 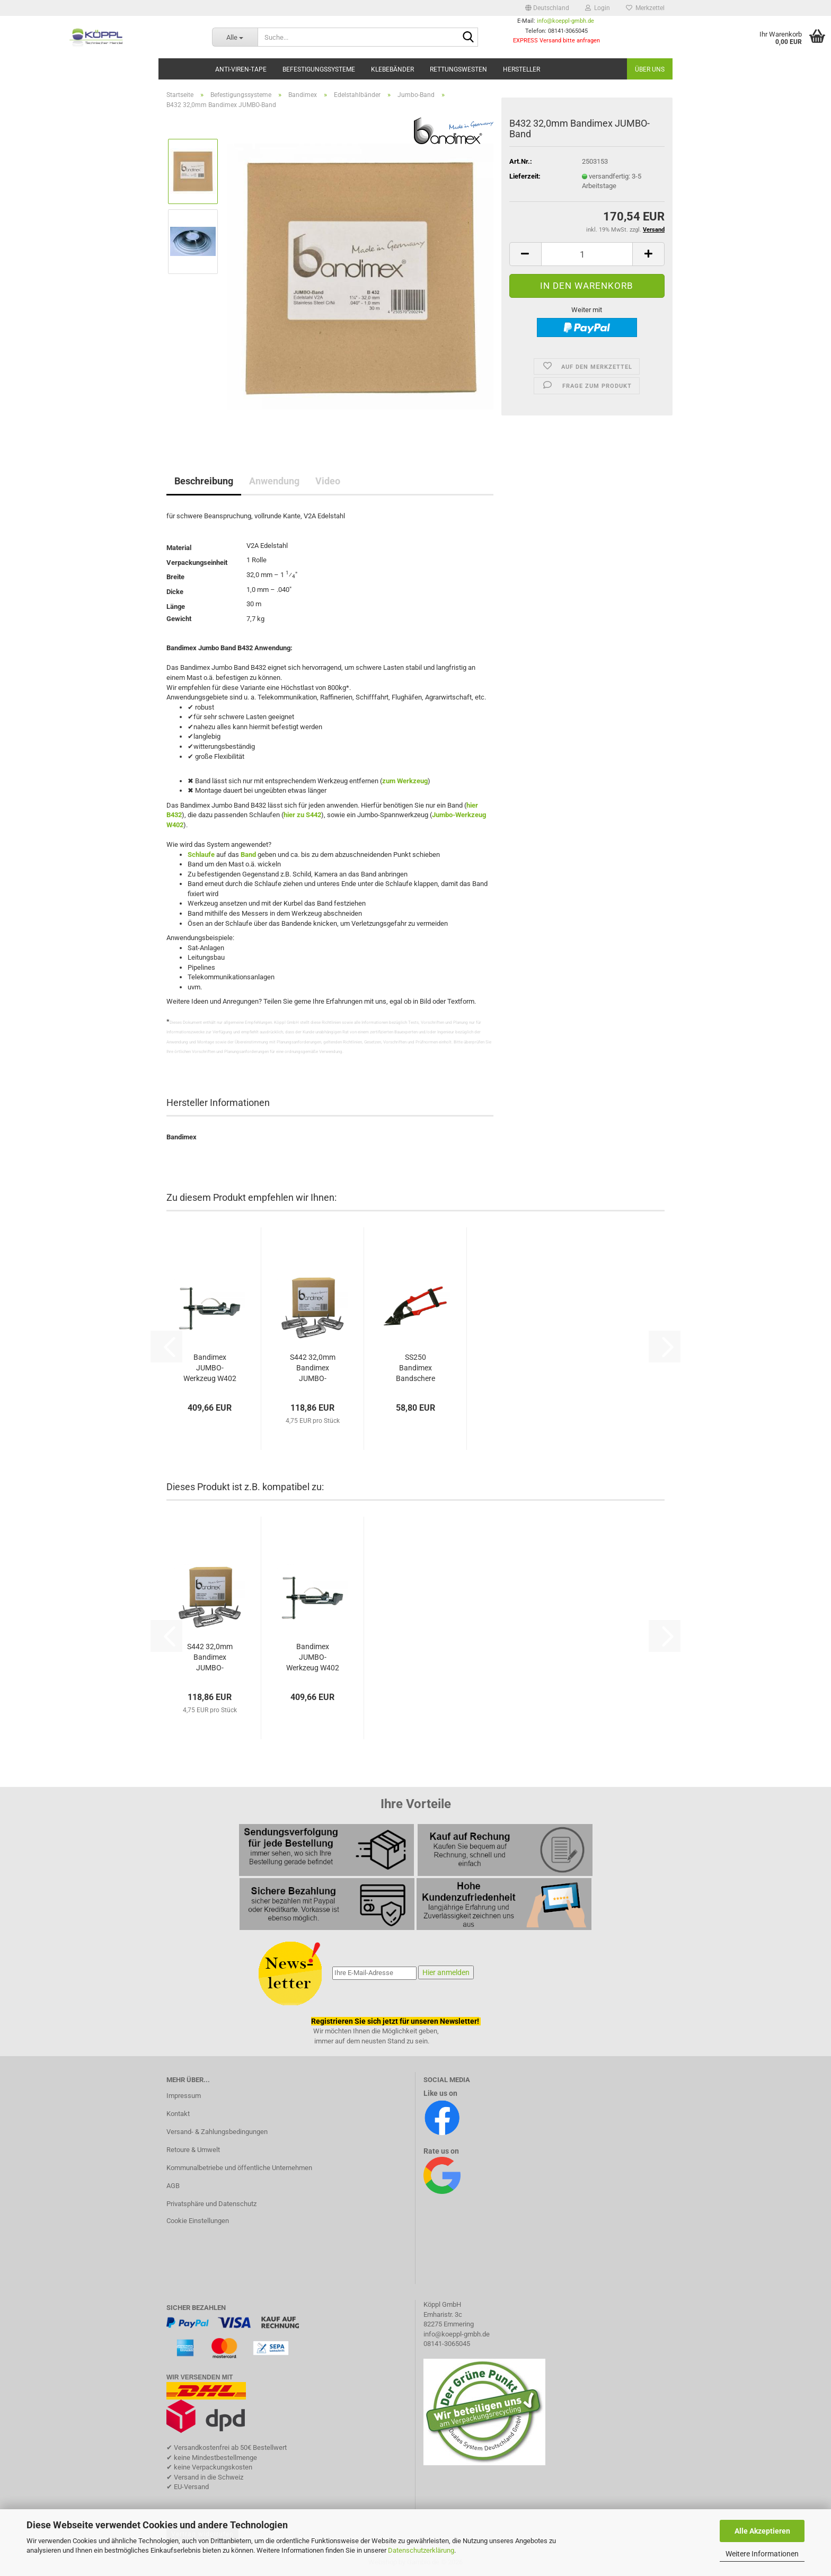 What do you see at coordinates (587, 254) in the screenshot?
I see `[Anzahl]` at bounding box center [587, 254].